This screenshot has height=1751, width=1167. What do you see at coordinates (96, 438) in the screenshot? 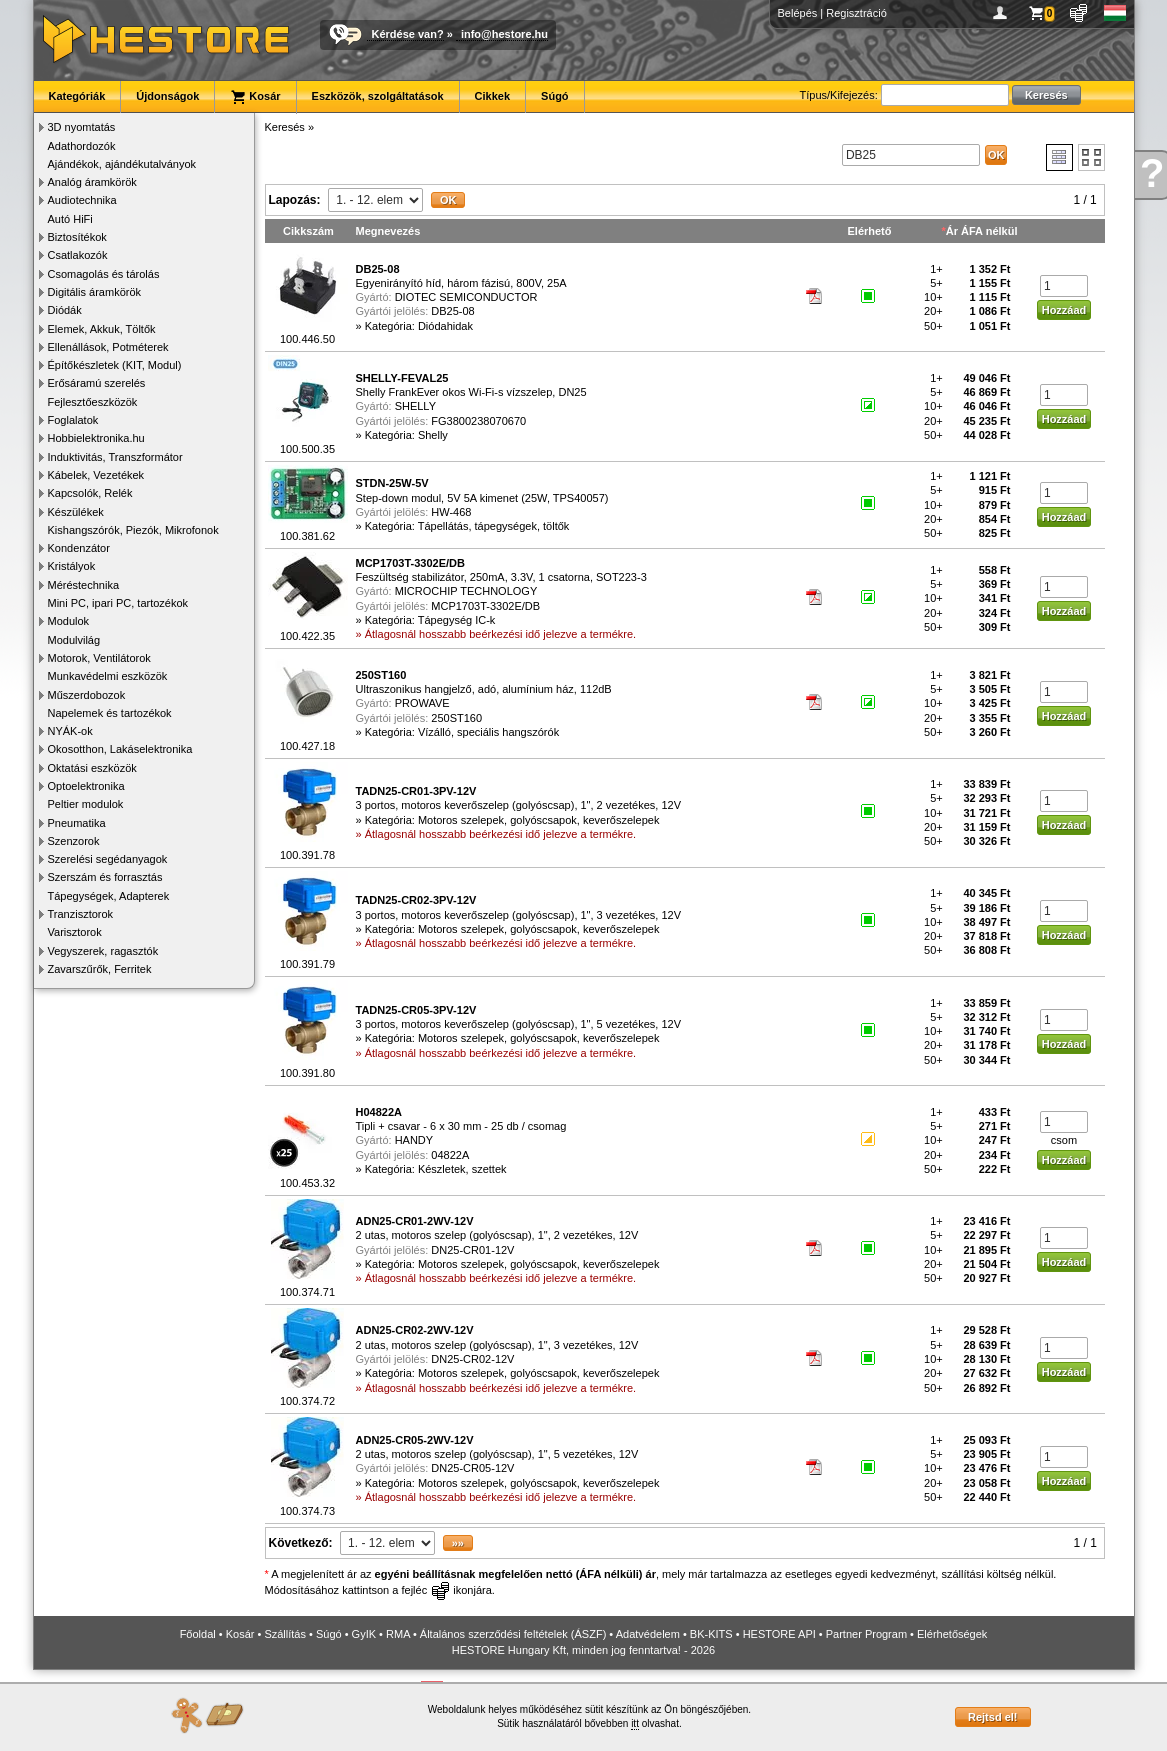
I see `Hobbielektronika.hu` at bounding box center [96, 438].